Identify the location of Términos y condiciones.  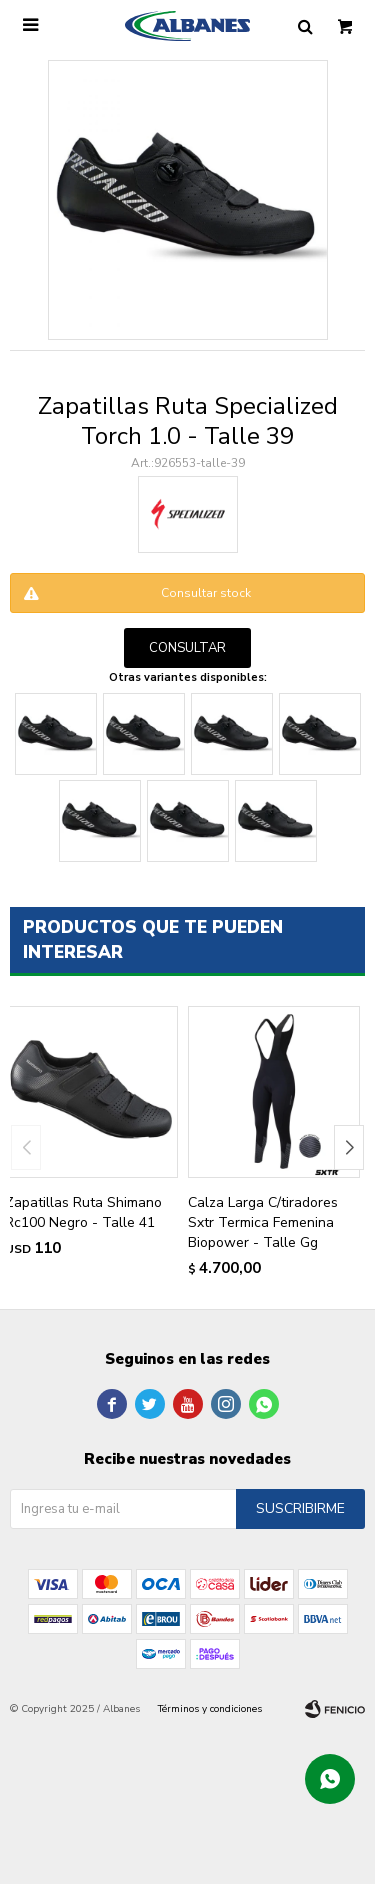
(210, 1709).